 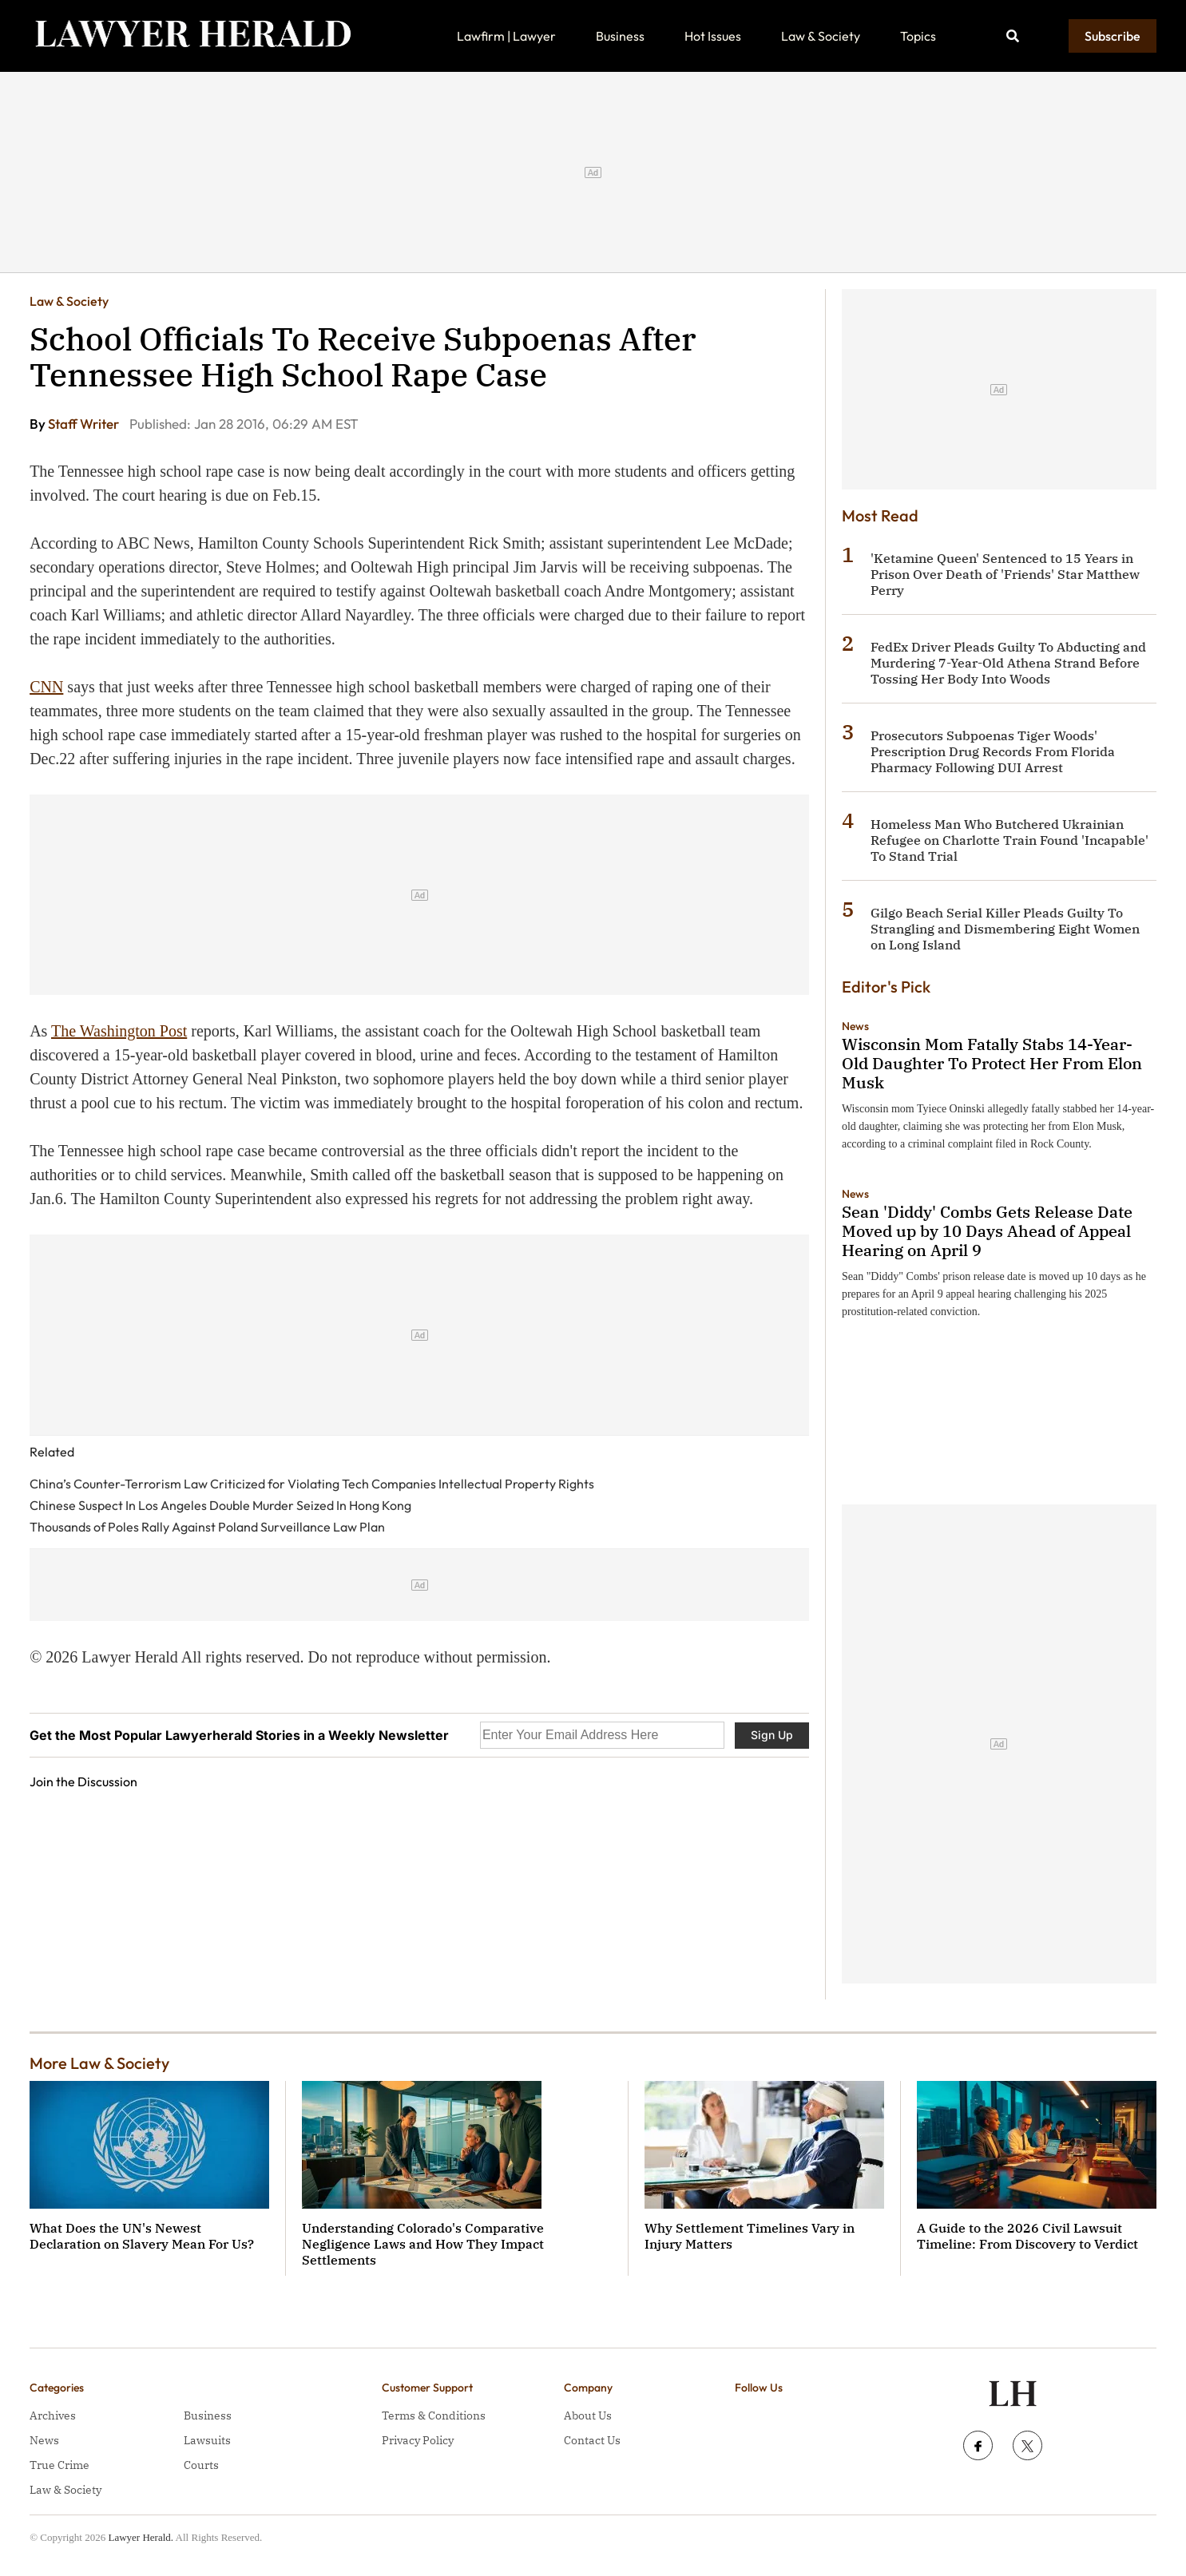 What do you see at coordinates (588, 2415) in the screenshot?
I see `About Us` at bounding box center [588, 2415].